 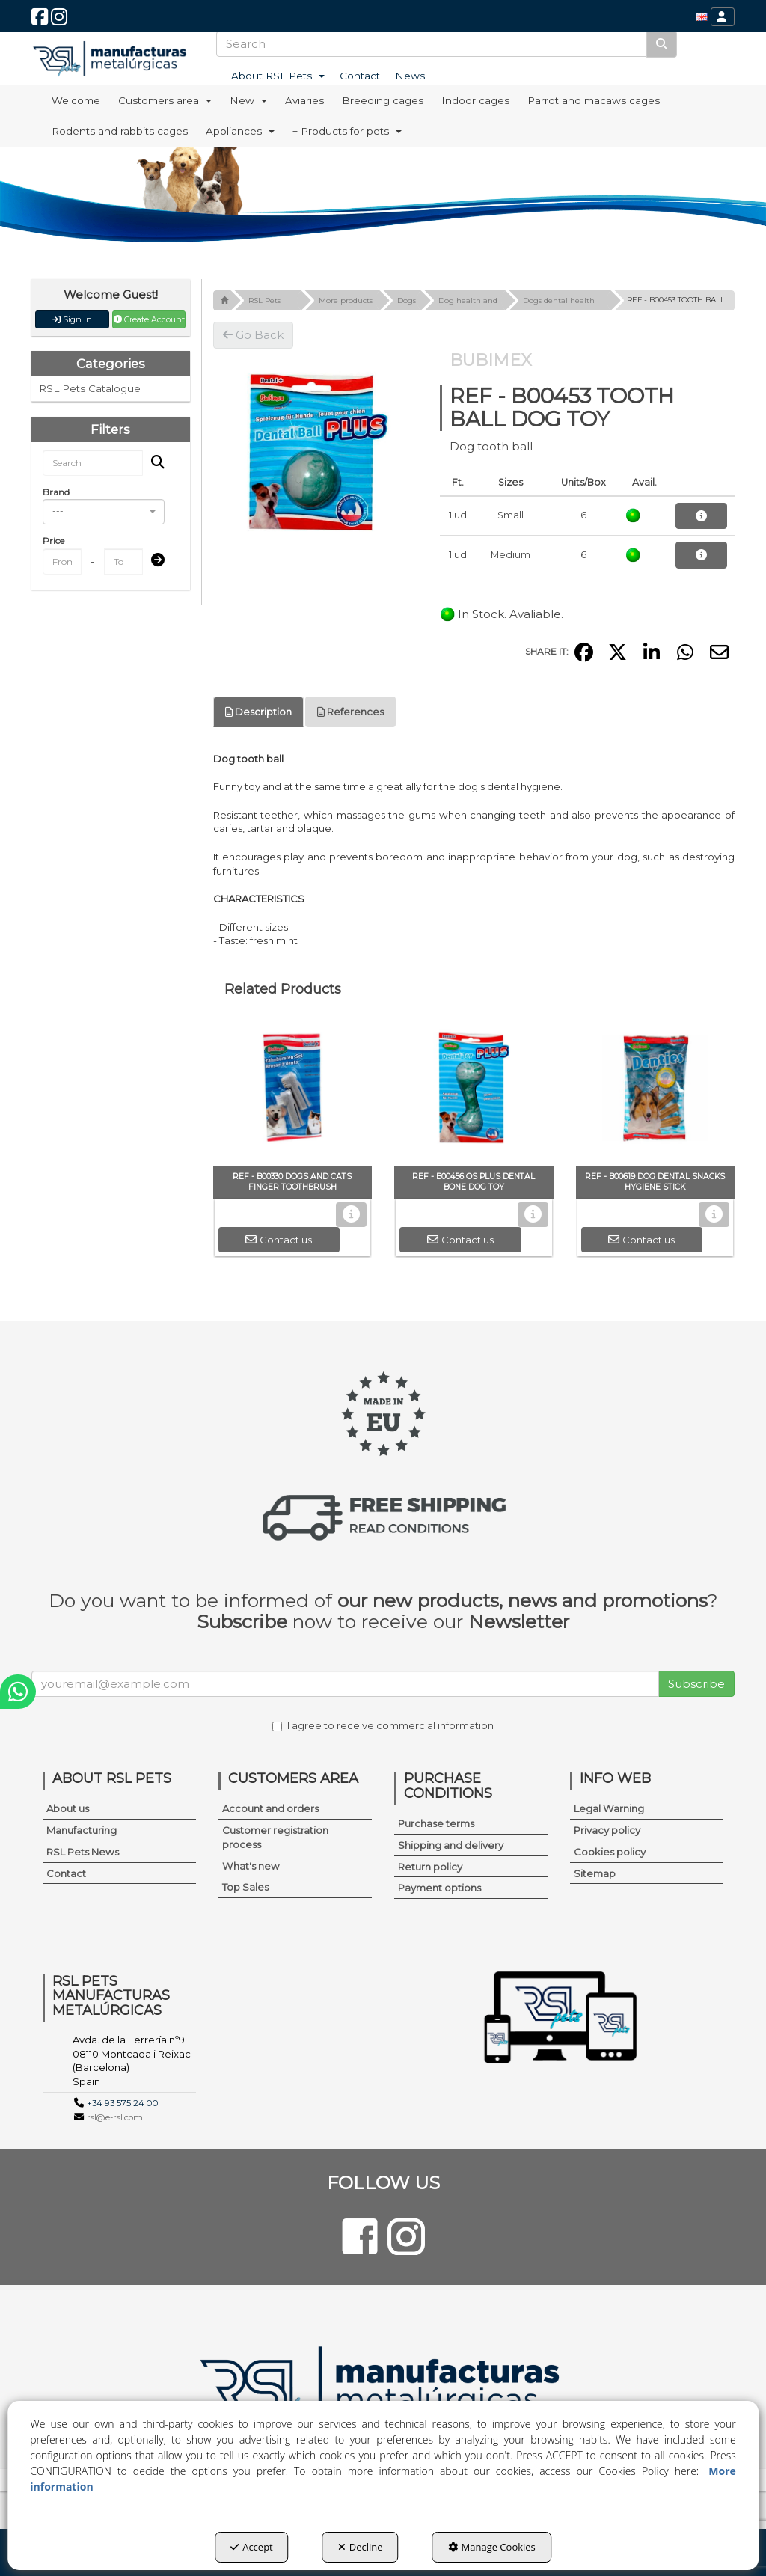 I want to click on Sign In [button], so click(x=72, y=319).